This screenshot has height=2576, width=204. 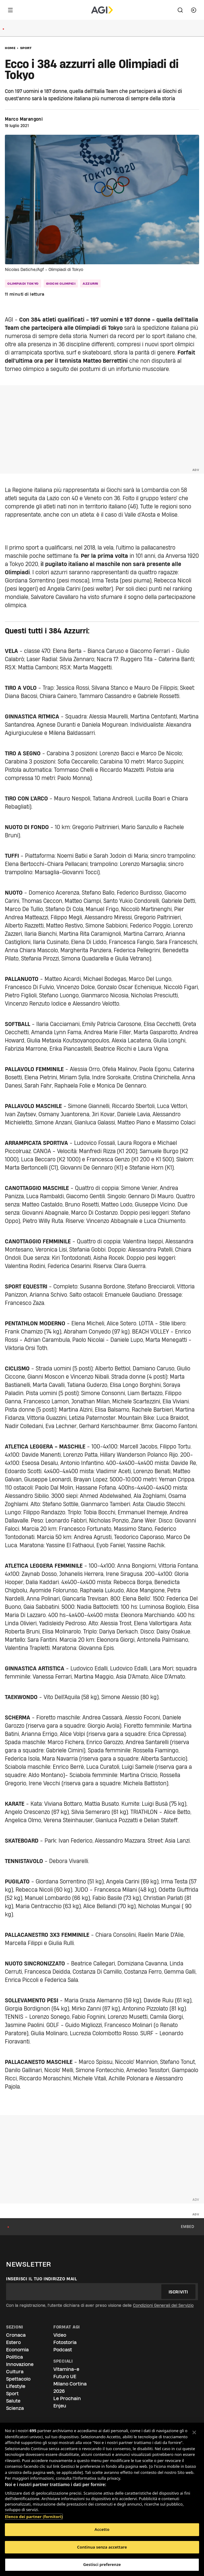 What do you see at coordinates (41, 2279) in the screenshot?
I see `Inserisci il tuo indirizzo mail` at bounding box center [41, 2279].